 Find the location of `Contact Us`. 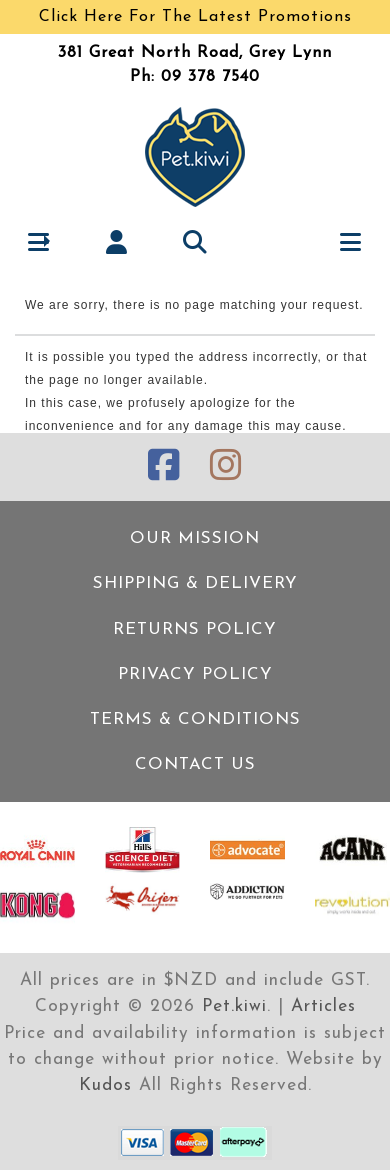

Contact Us is located at coordinates (195, 764).